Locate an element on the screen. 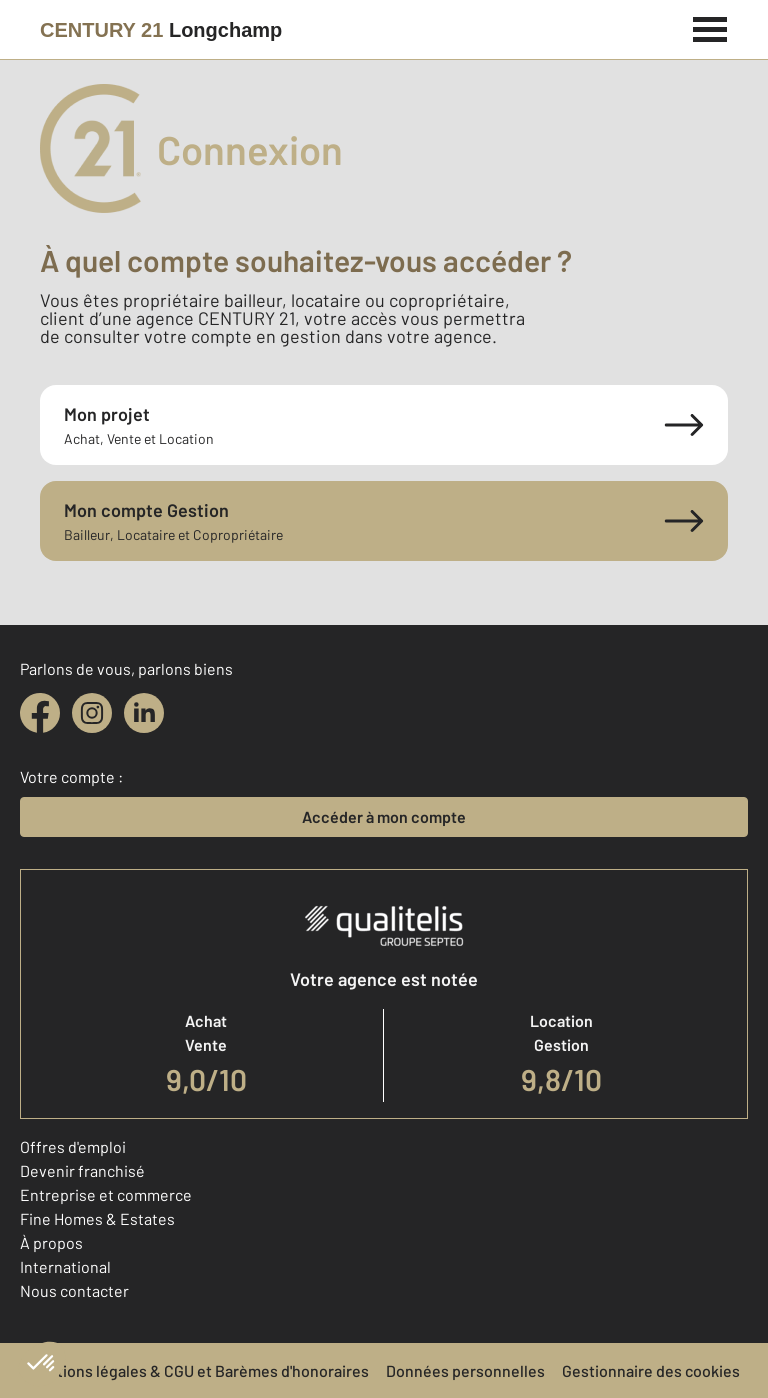 This screenshot has height=1398, width=768. Fine Homes & Estates is located at coordinates (97, 1218).